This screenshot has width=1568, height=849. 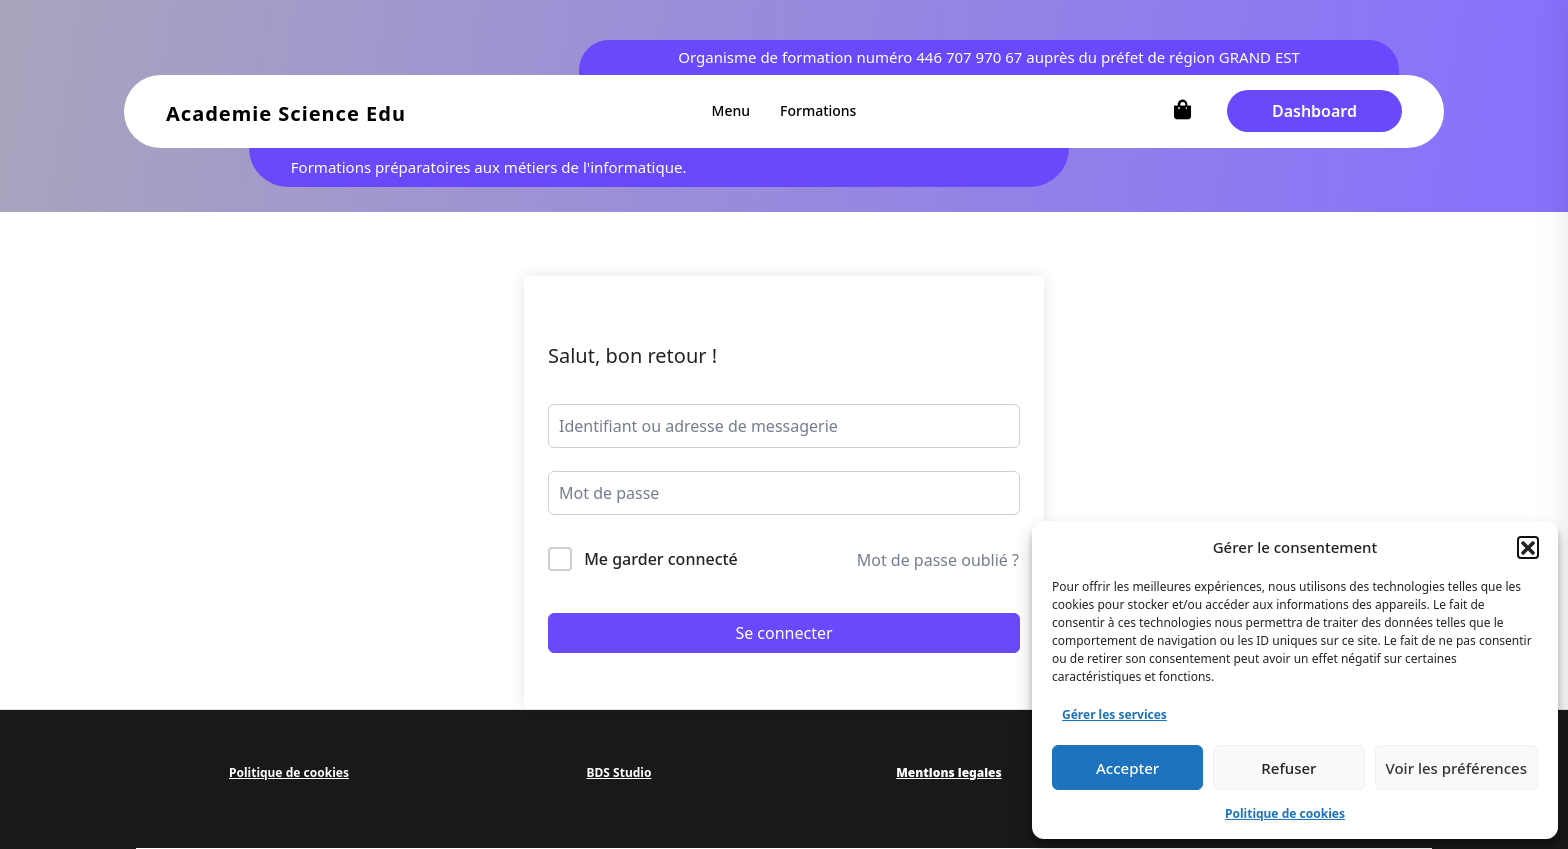 I want to click on Voir les préférences, so click(x=1456, y=768).